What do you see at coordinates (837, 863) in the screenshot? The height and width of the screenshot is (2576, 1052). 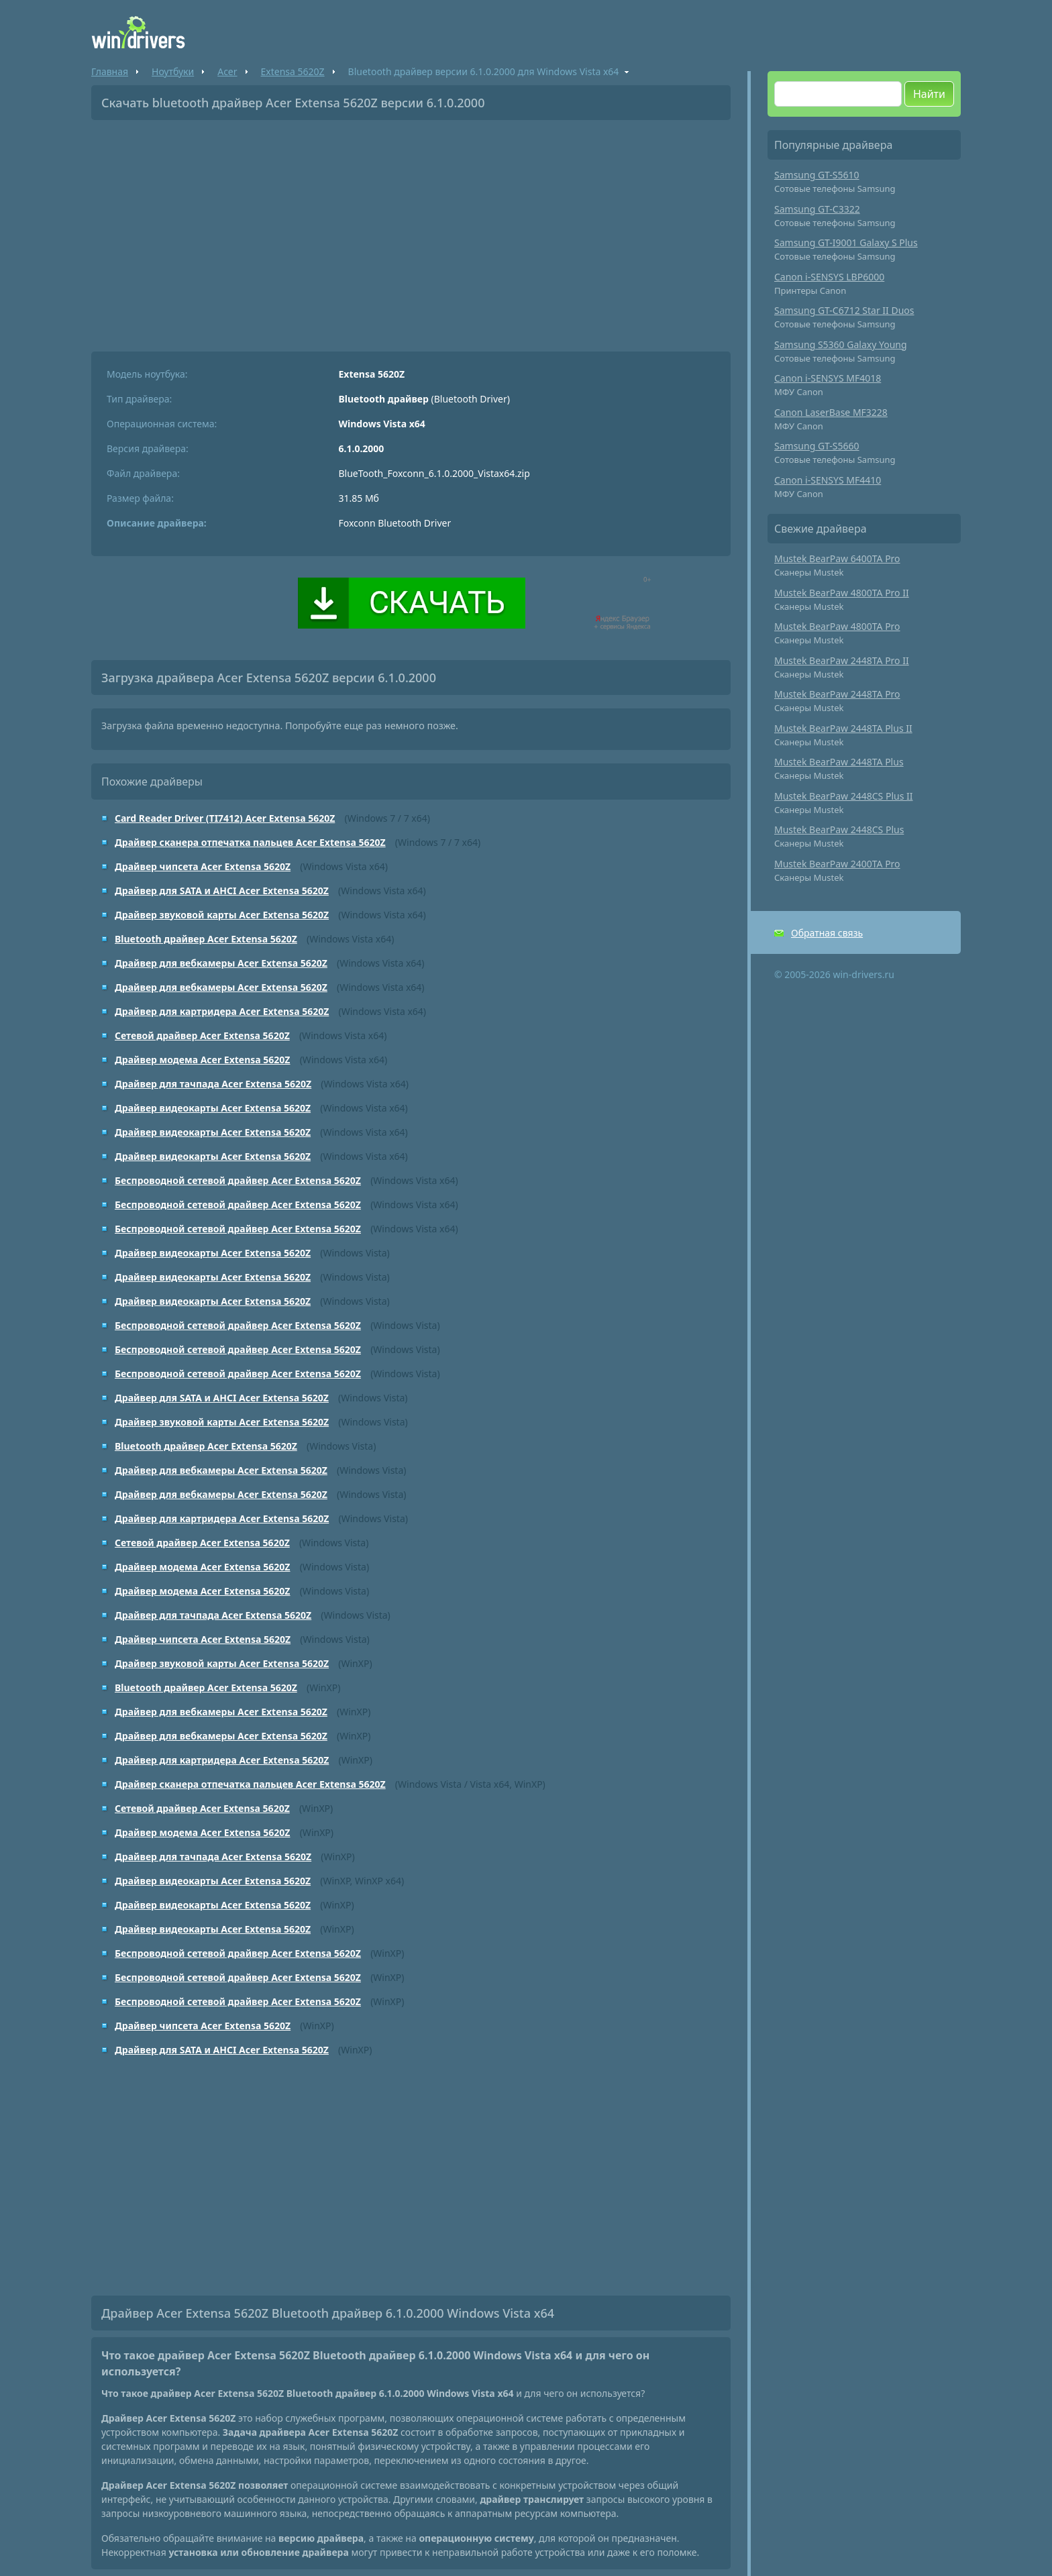 I see `Mustek BearPaw 2400TA Pro` at bounding box center [837, 863].